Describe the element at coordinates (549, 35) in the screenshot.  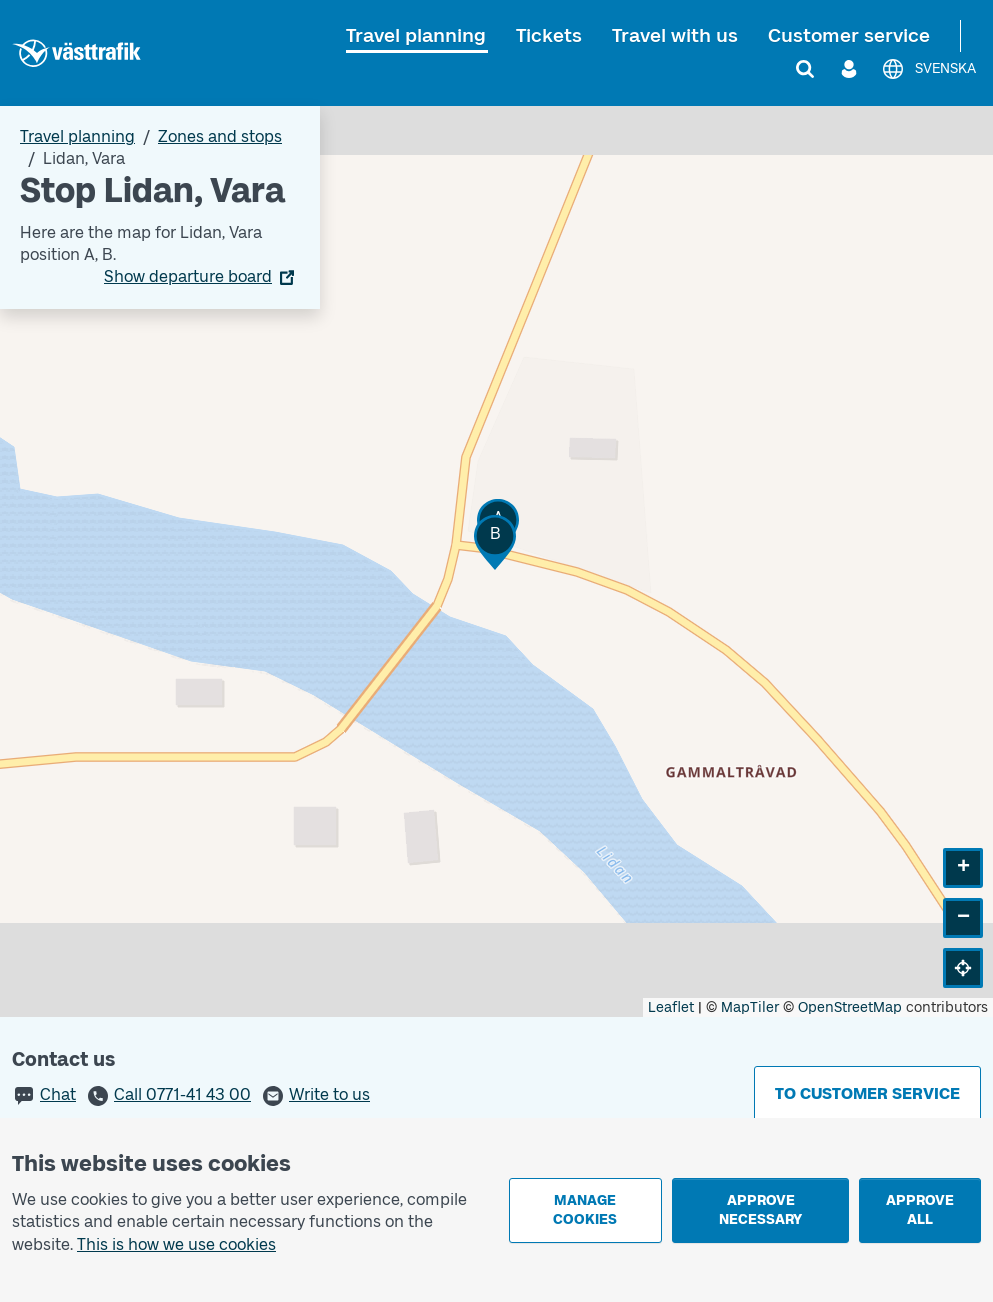
I see `Tickets` at that location.